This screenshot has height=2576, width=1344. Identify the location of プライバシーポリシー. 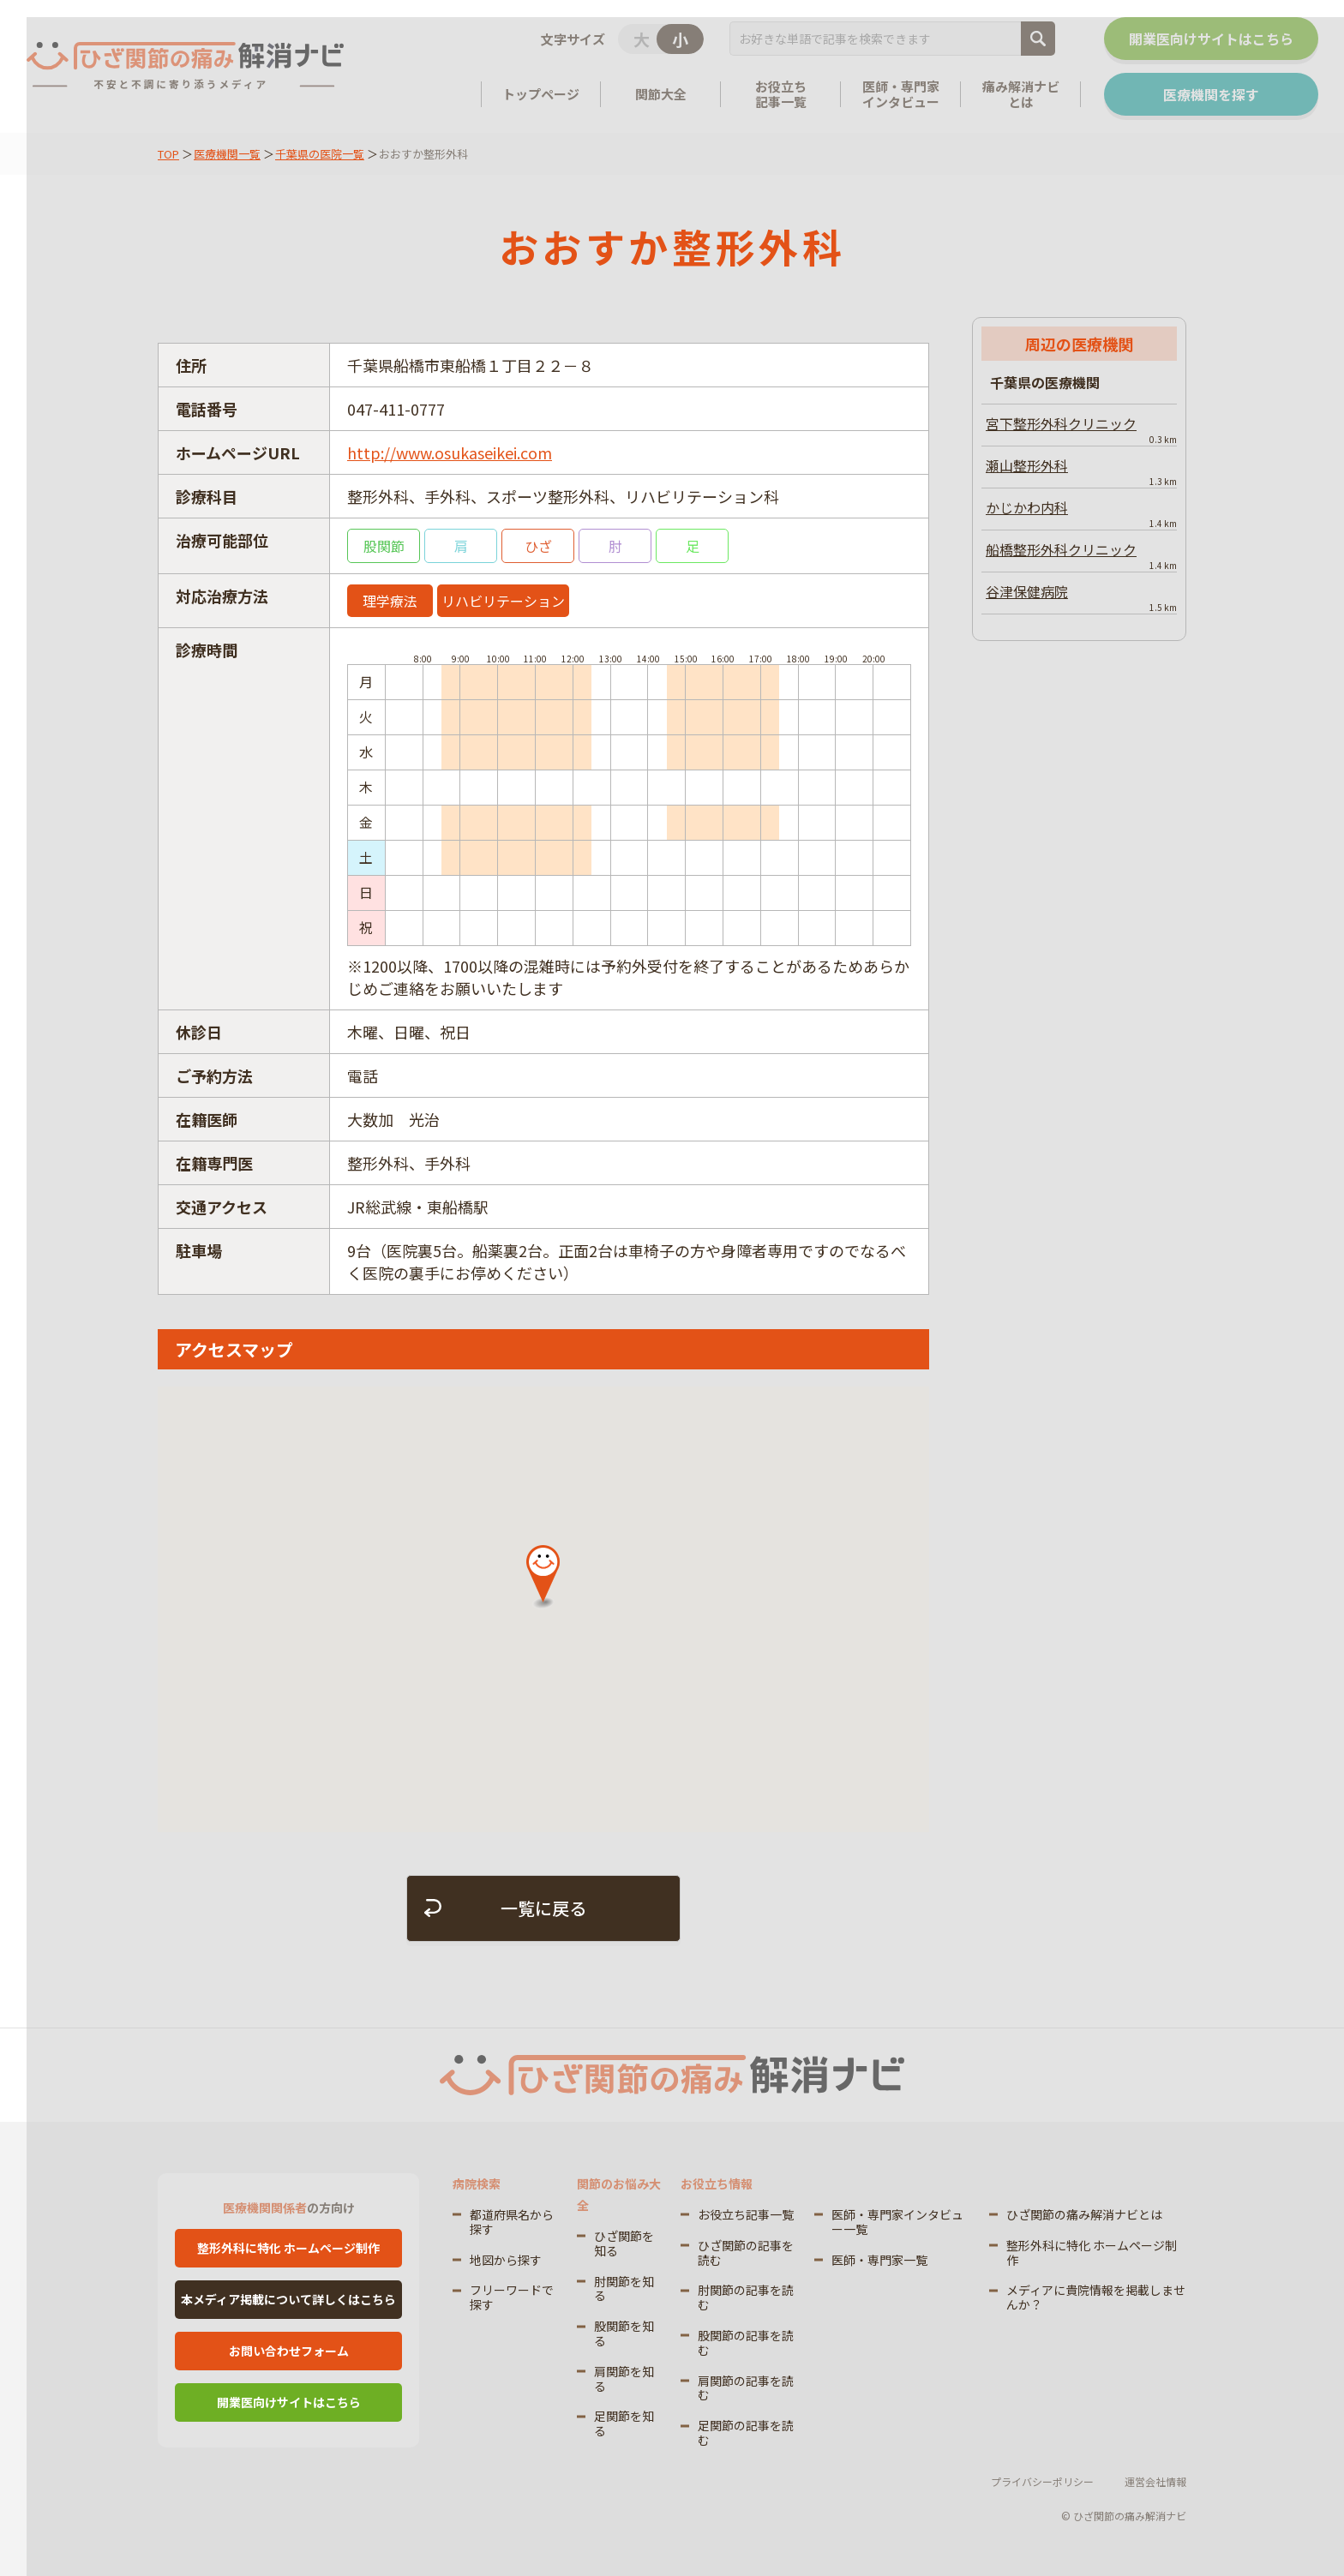
(1042, 2481).